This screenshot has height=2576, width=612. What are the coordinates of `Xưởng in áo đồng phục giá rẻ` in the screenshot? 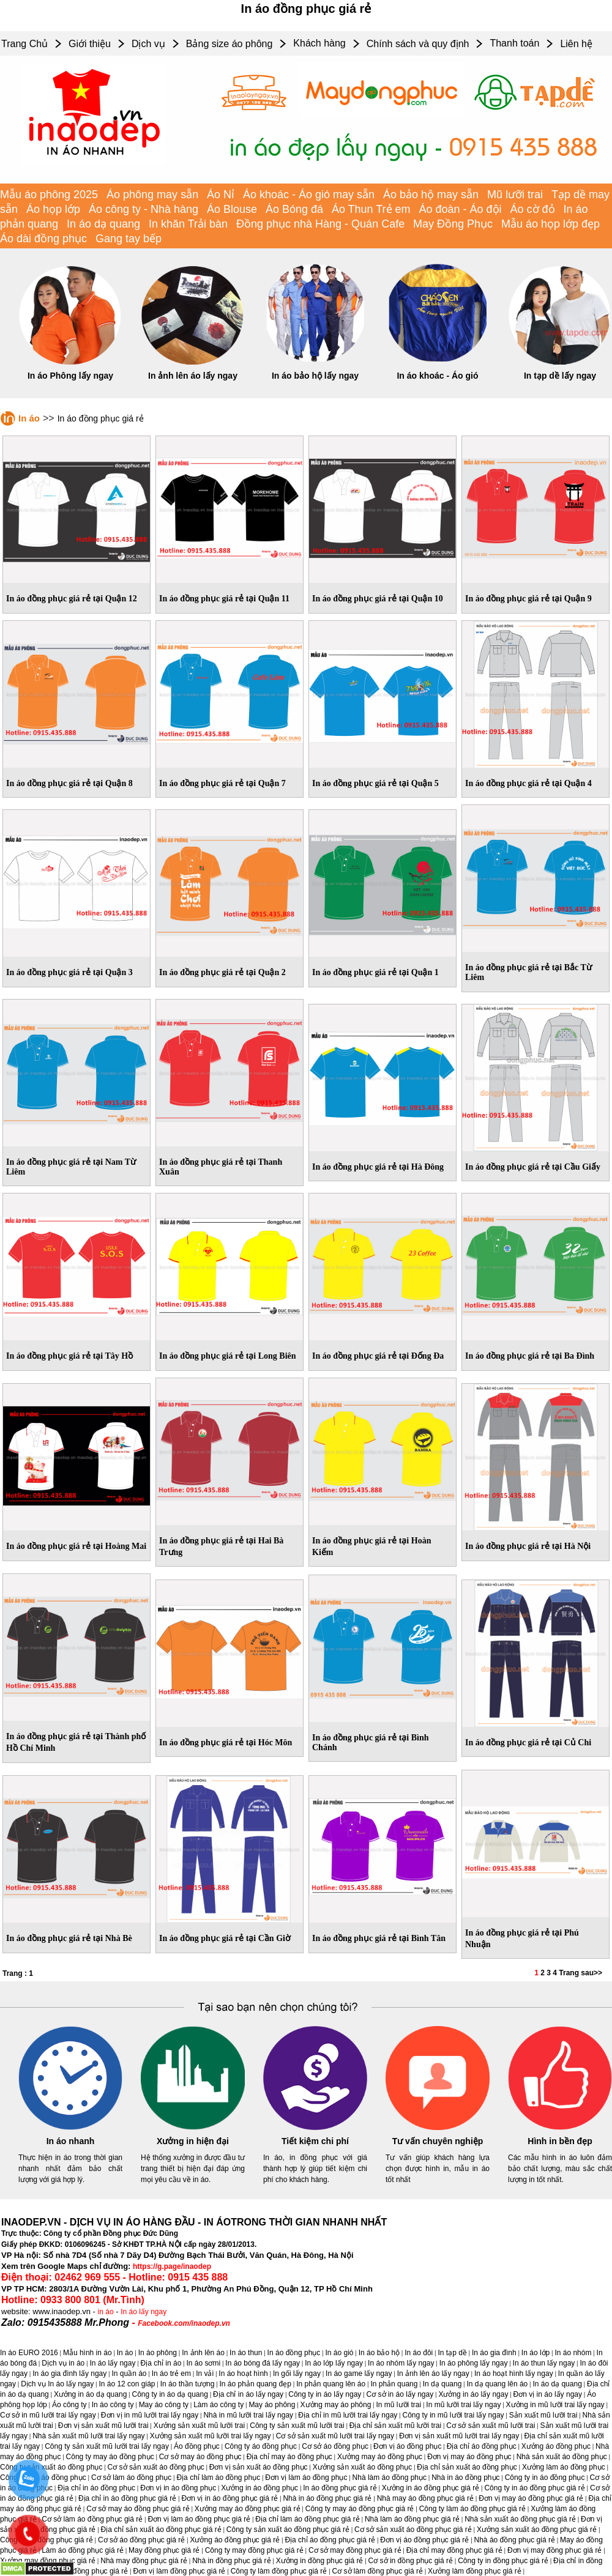 It's located at (430, 2488).